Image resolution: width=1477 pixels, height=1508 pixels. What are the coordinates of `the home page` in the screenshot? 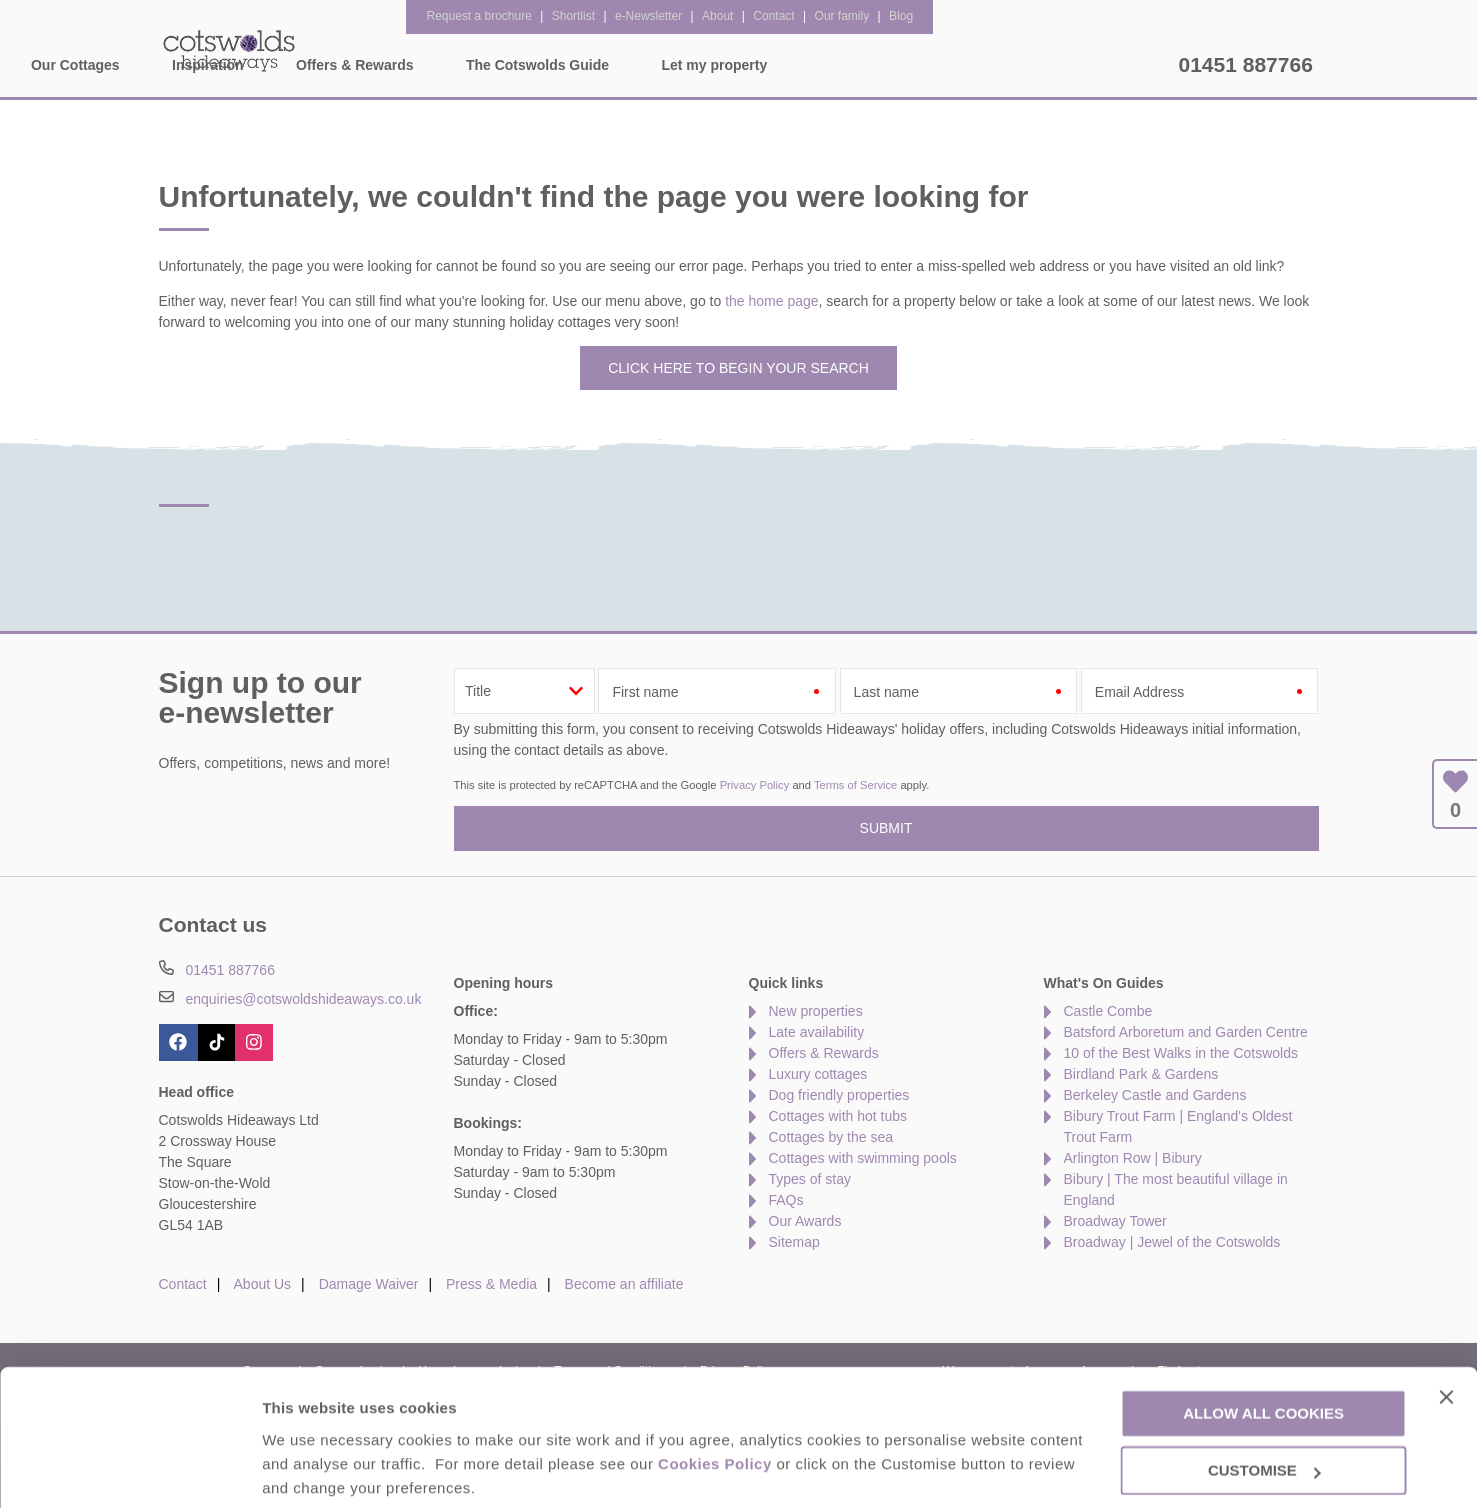 It's located at (771, 301).